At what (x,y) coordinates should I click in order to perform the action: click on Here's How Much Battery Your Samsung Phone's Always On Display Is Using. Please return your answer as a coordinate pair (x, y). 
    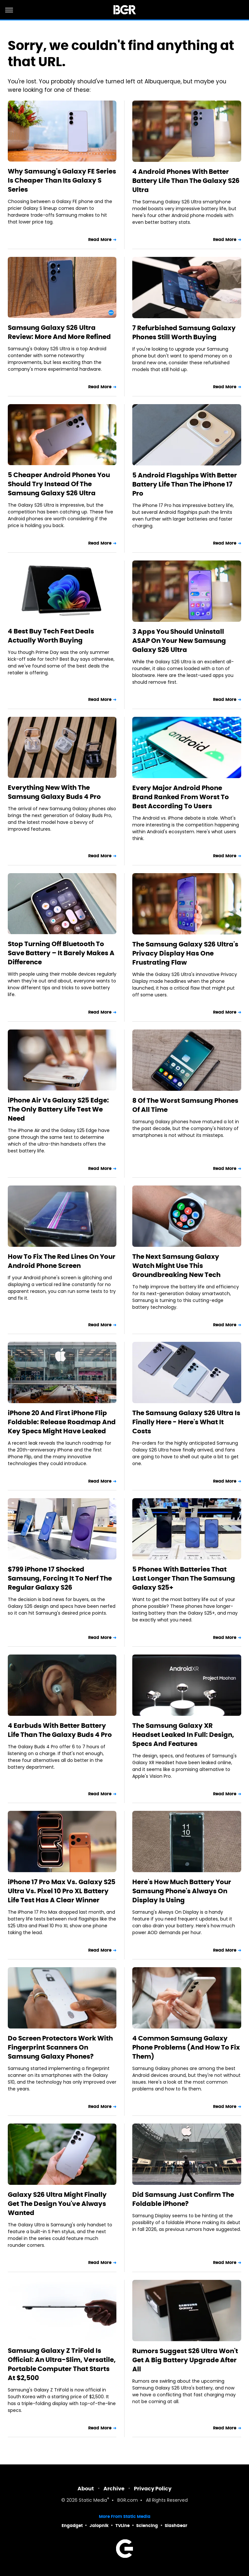
    Looking at the image, I should click on (181, 1891).